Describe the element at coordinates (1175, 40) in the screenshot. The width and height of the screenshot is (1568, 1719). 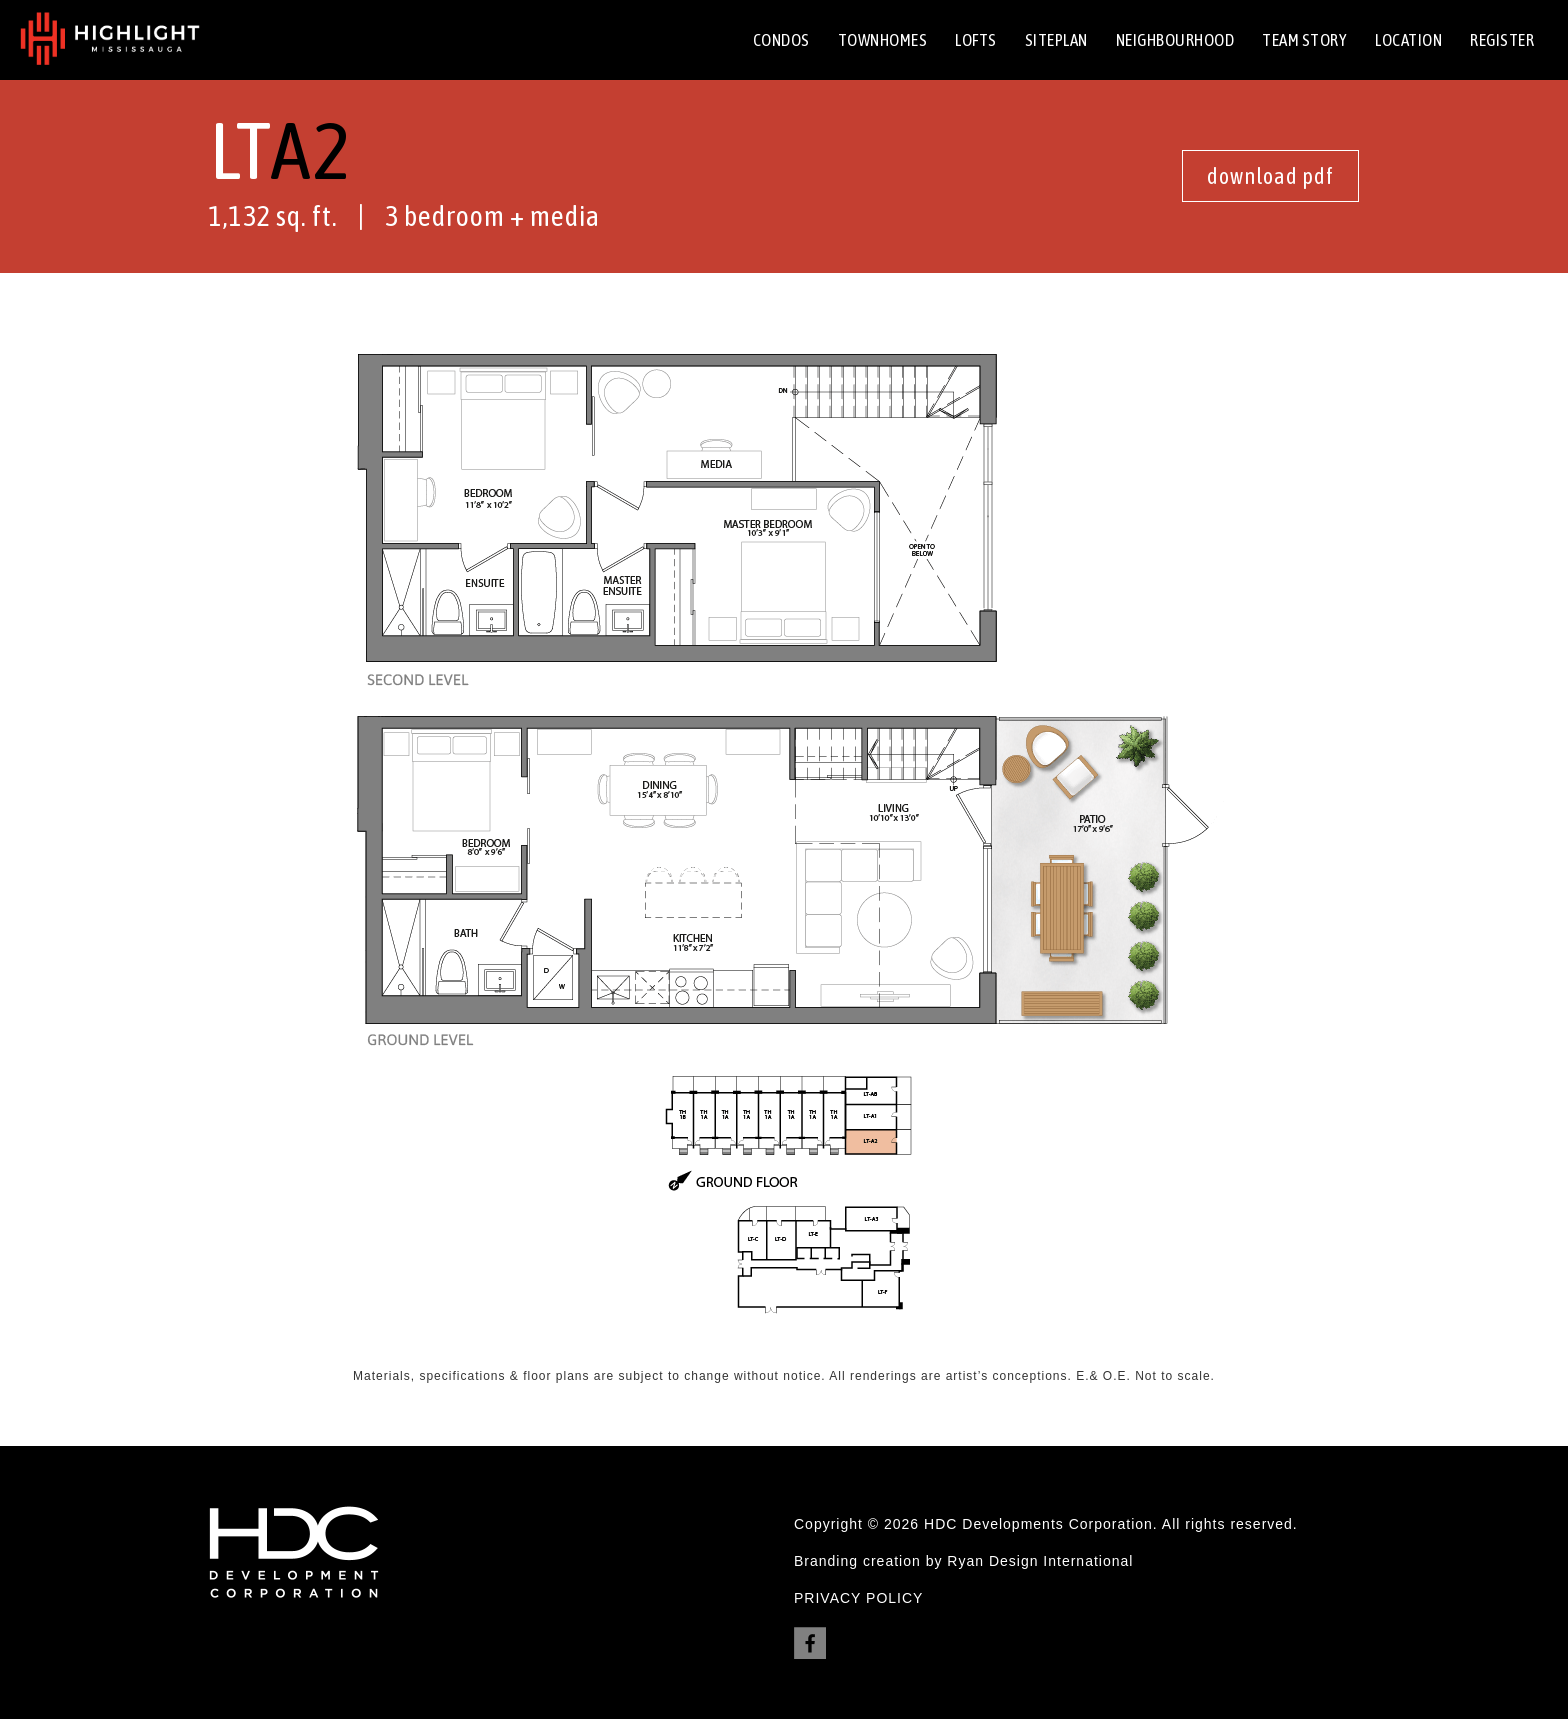
I see `neighbourhood` at that location.